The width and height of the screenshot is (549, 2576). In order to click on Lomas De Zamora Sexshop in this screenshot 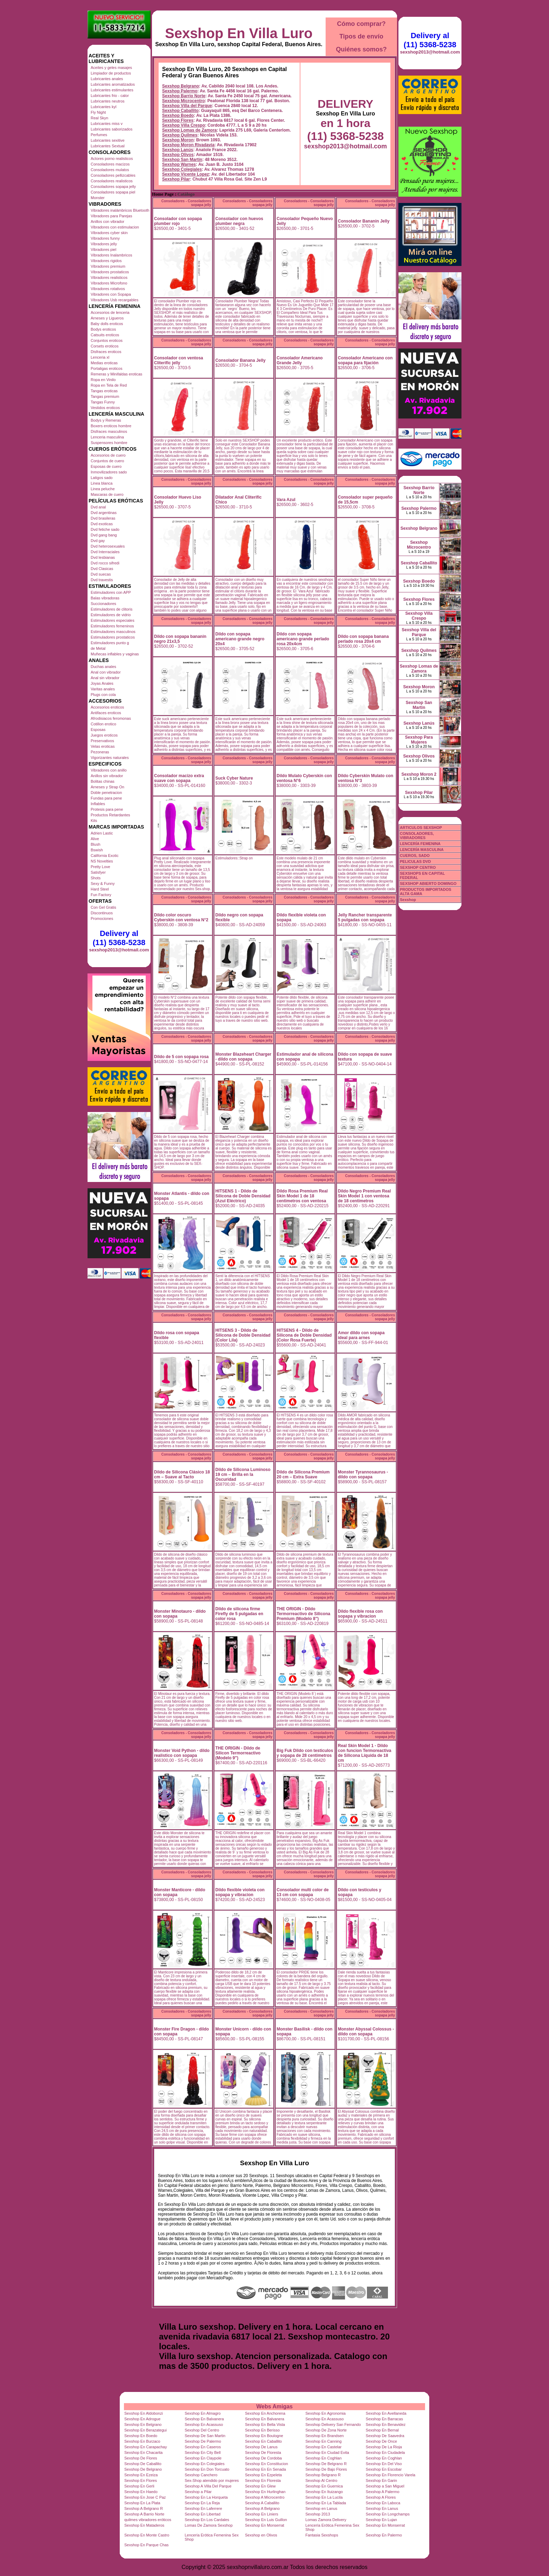, I will do `click(208, 2525)`.